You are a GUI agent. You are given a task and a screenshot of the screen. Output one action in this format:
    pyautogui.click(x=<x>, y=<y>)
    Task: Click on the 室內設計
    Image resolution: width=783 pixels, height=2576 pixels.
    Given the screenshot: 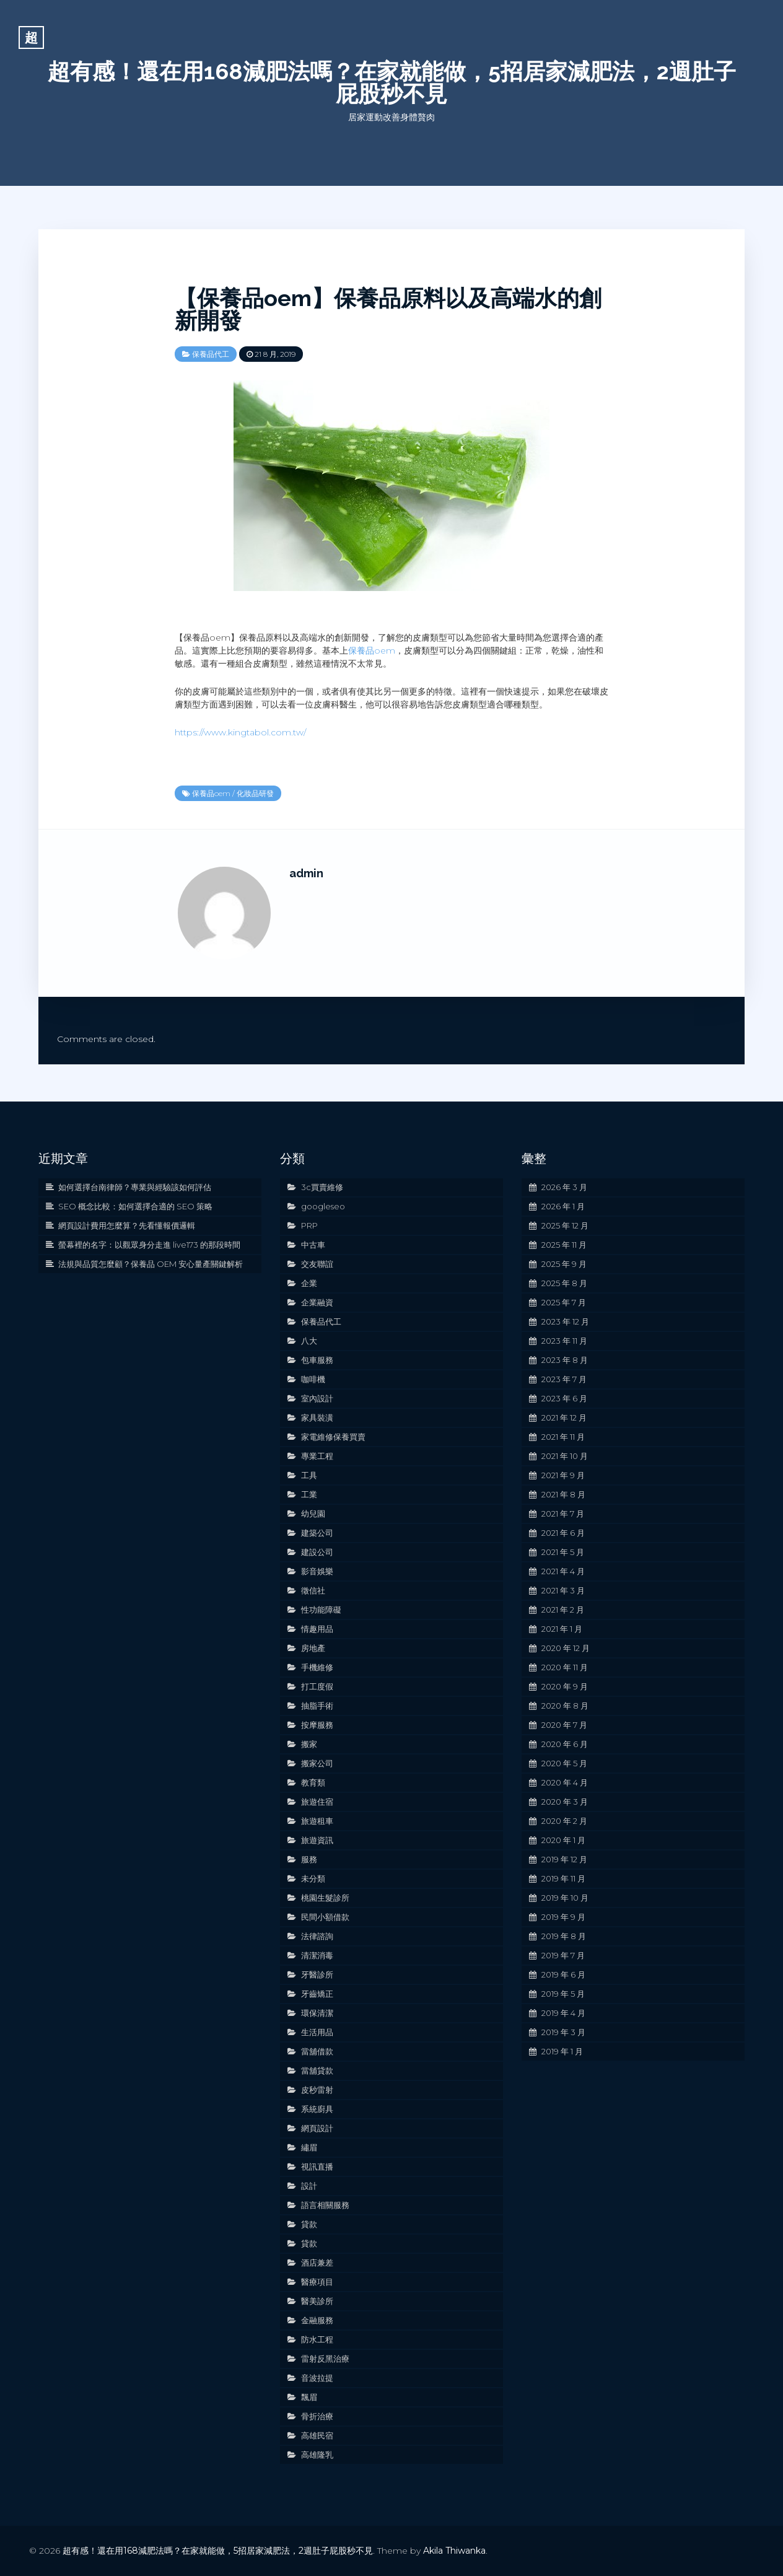 What is the action you would take?
    pyautogui.click(x=317, y=1398)
    